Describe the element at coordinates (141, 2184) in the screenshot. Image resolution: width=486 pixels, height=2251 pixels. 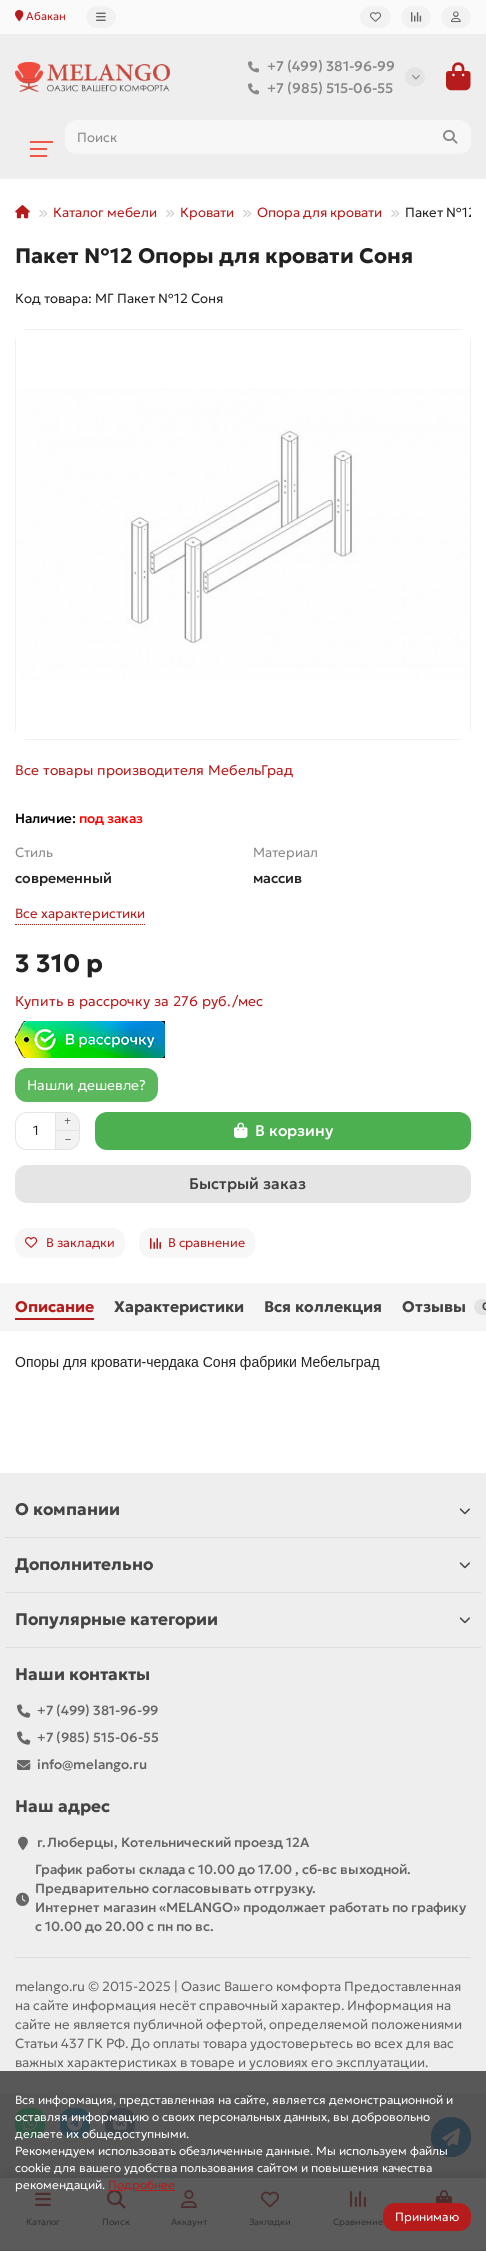
I see `Подробнее` at that location.